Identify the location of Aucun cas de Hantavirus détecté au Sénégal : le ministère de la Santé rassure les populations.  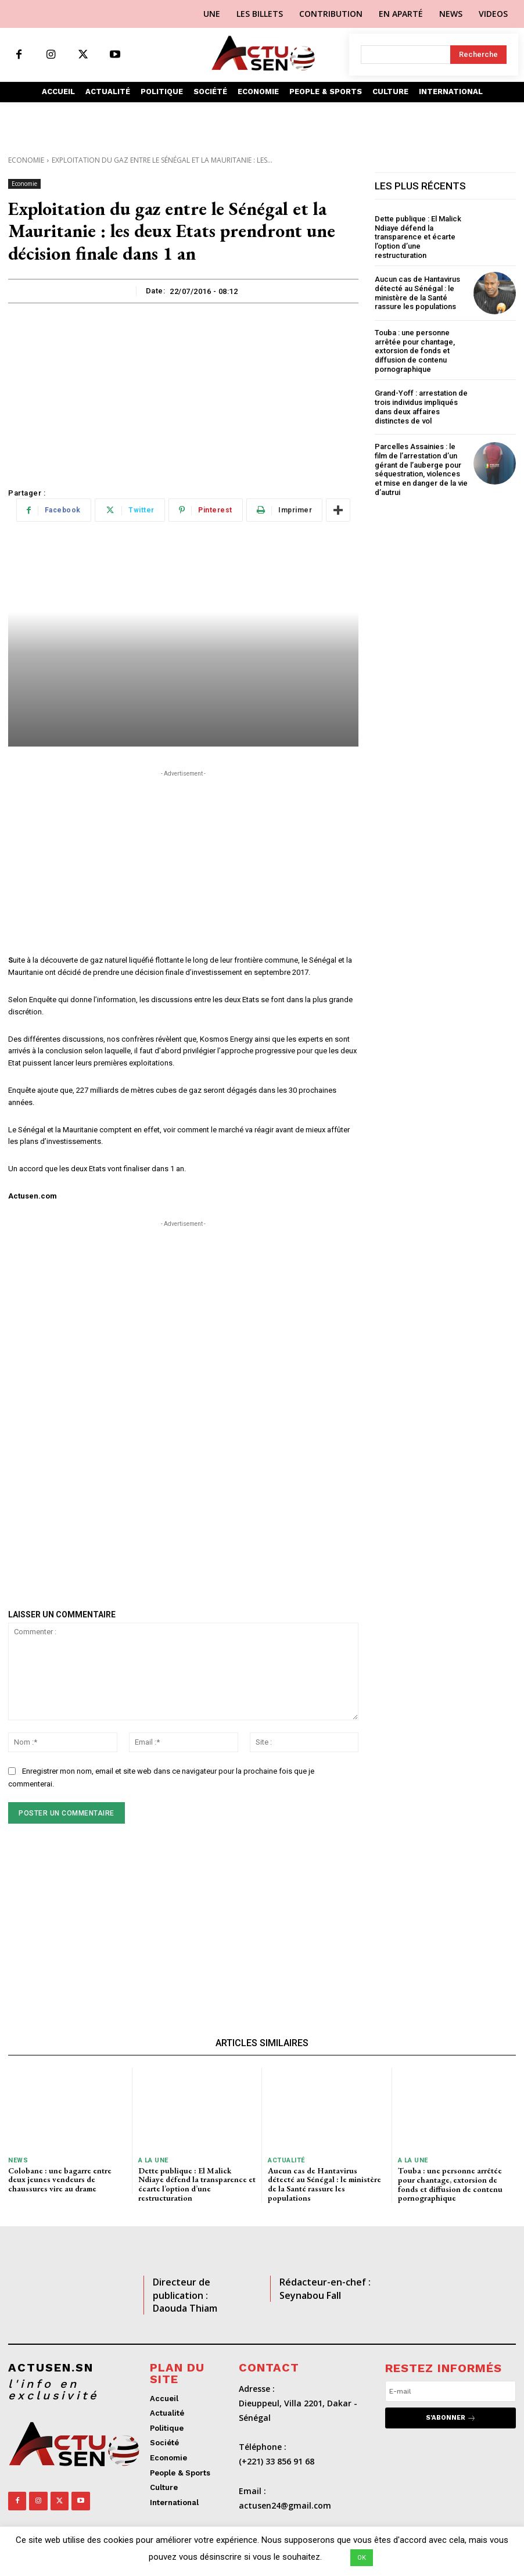
(417, 293).